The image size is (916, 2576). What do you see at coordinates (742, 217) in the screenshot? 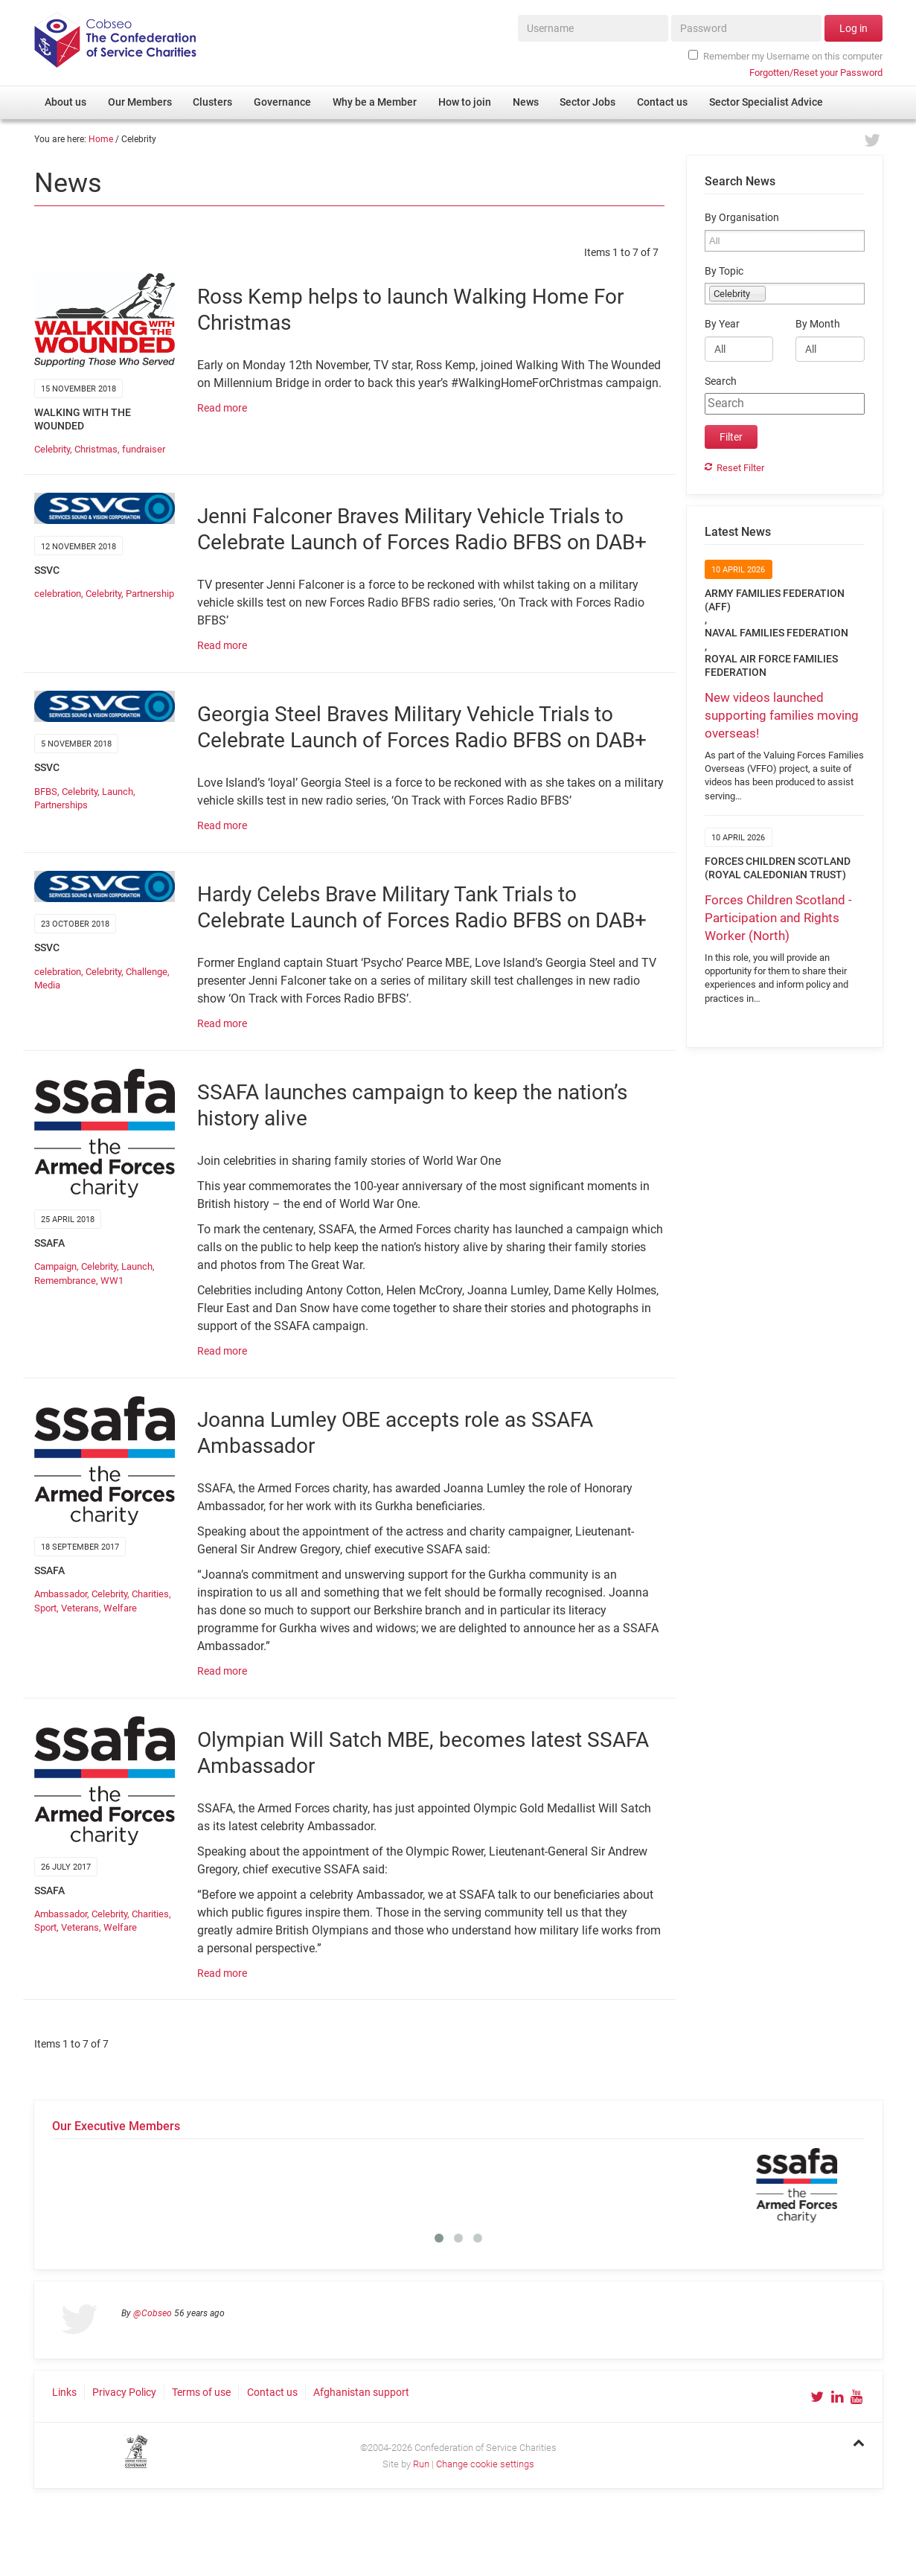
I see `By Organisation` at bounding box center [742, 217].